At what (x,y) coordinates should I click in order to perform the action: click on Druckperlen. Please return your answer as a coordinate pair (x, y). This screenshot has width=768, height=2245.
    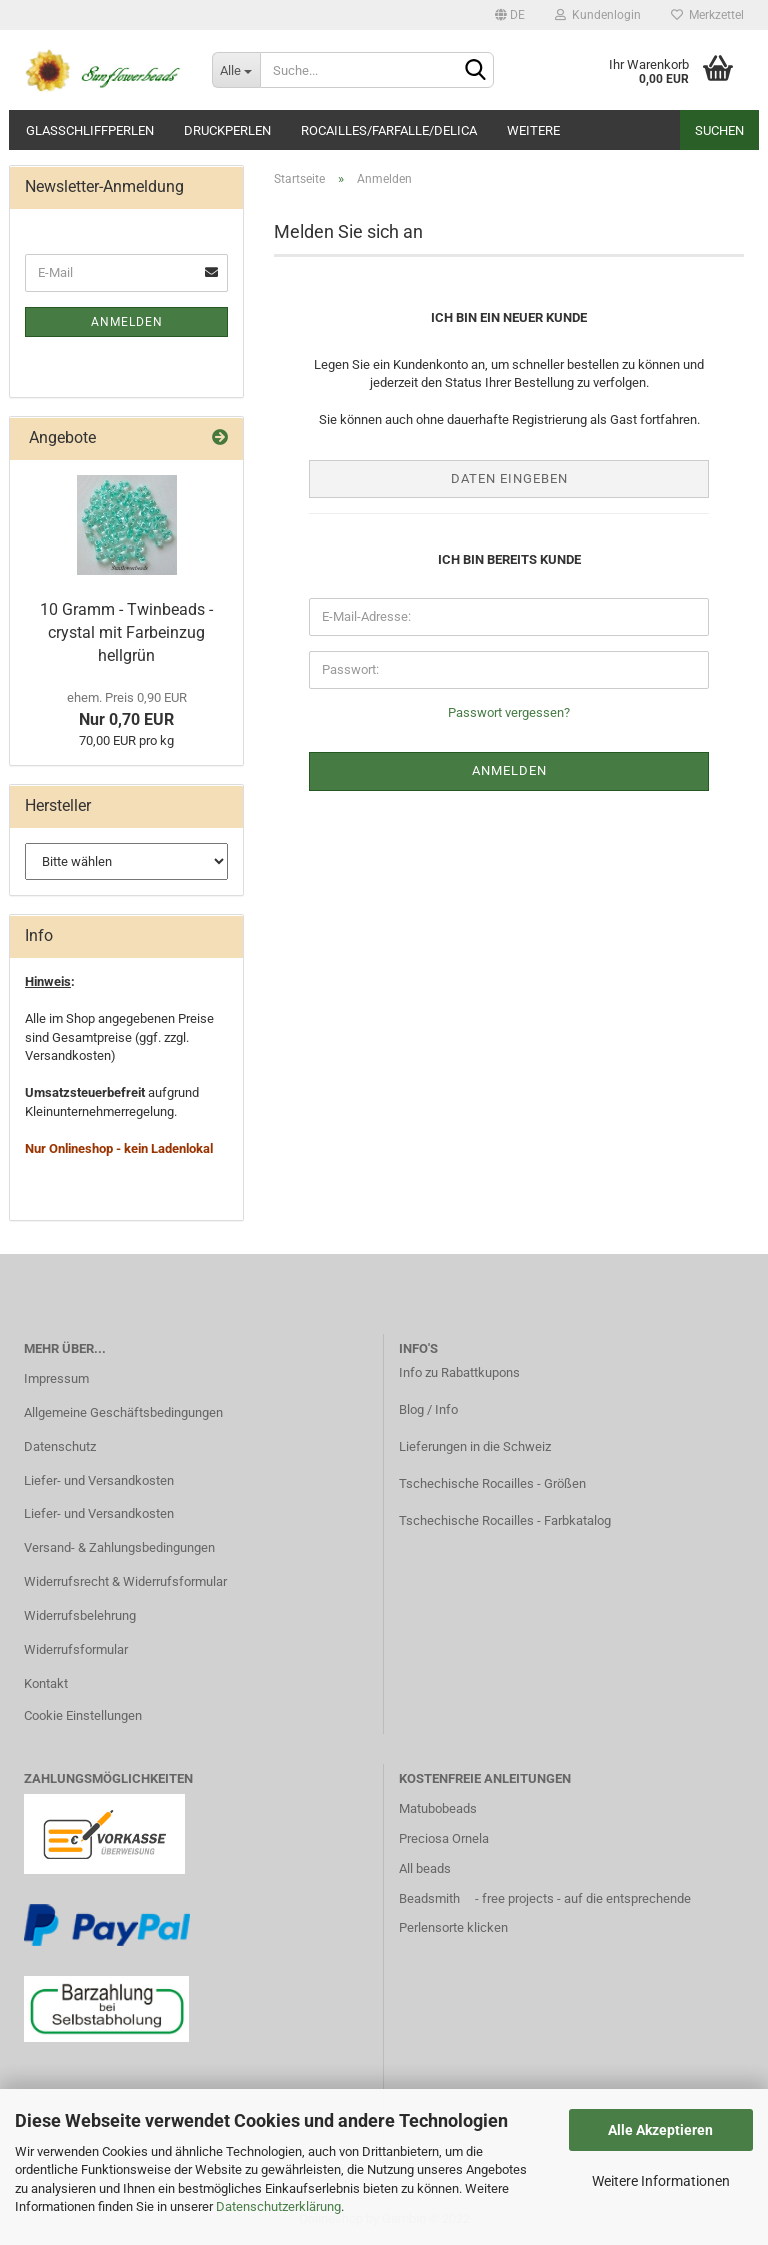
    Looking at the image, I should click on (227, 130).